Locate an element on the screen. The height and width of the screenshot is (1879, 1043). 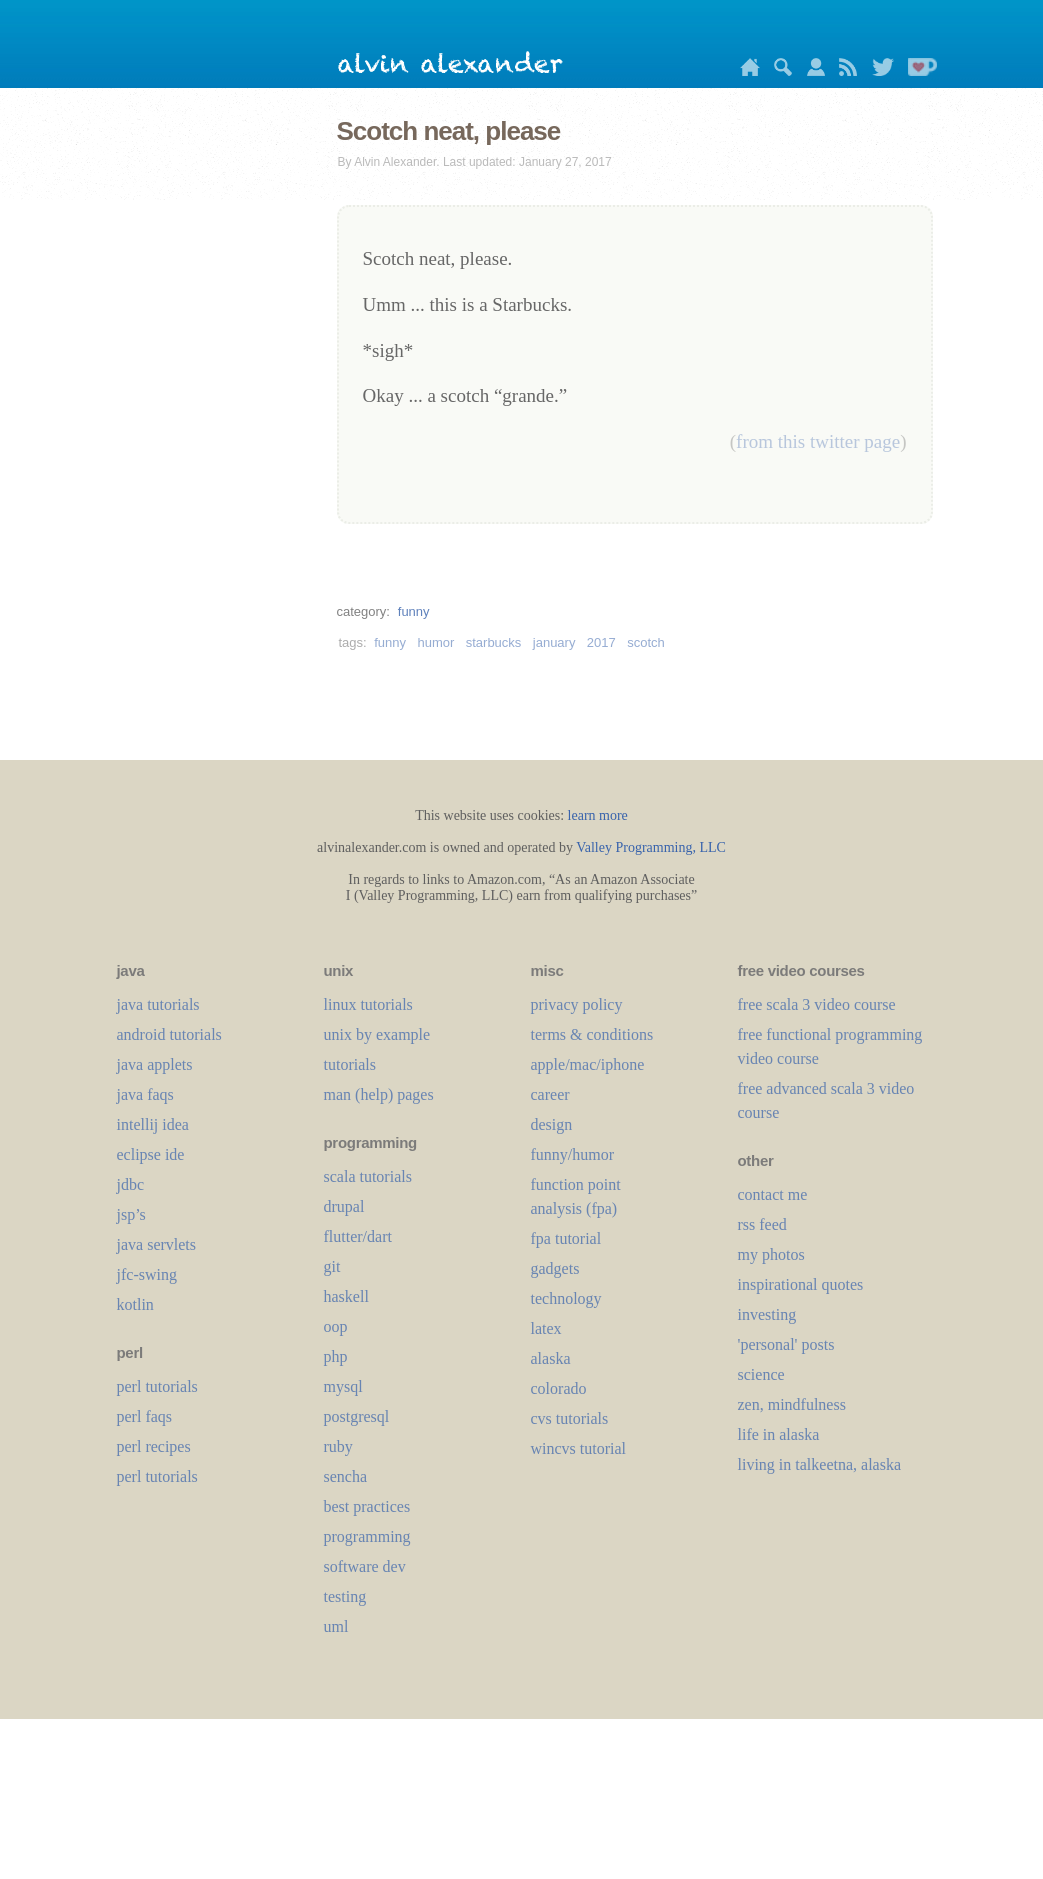
jdbc is located at coordinates (131, 1184).